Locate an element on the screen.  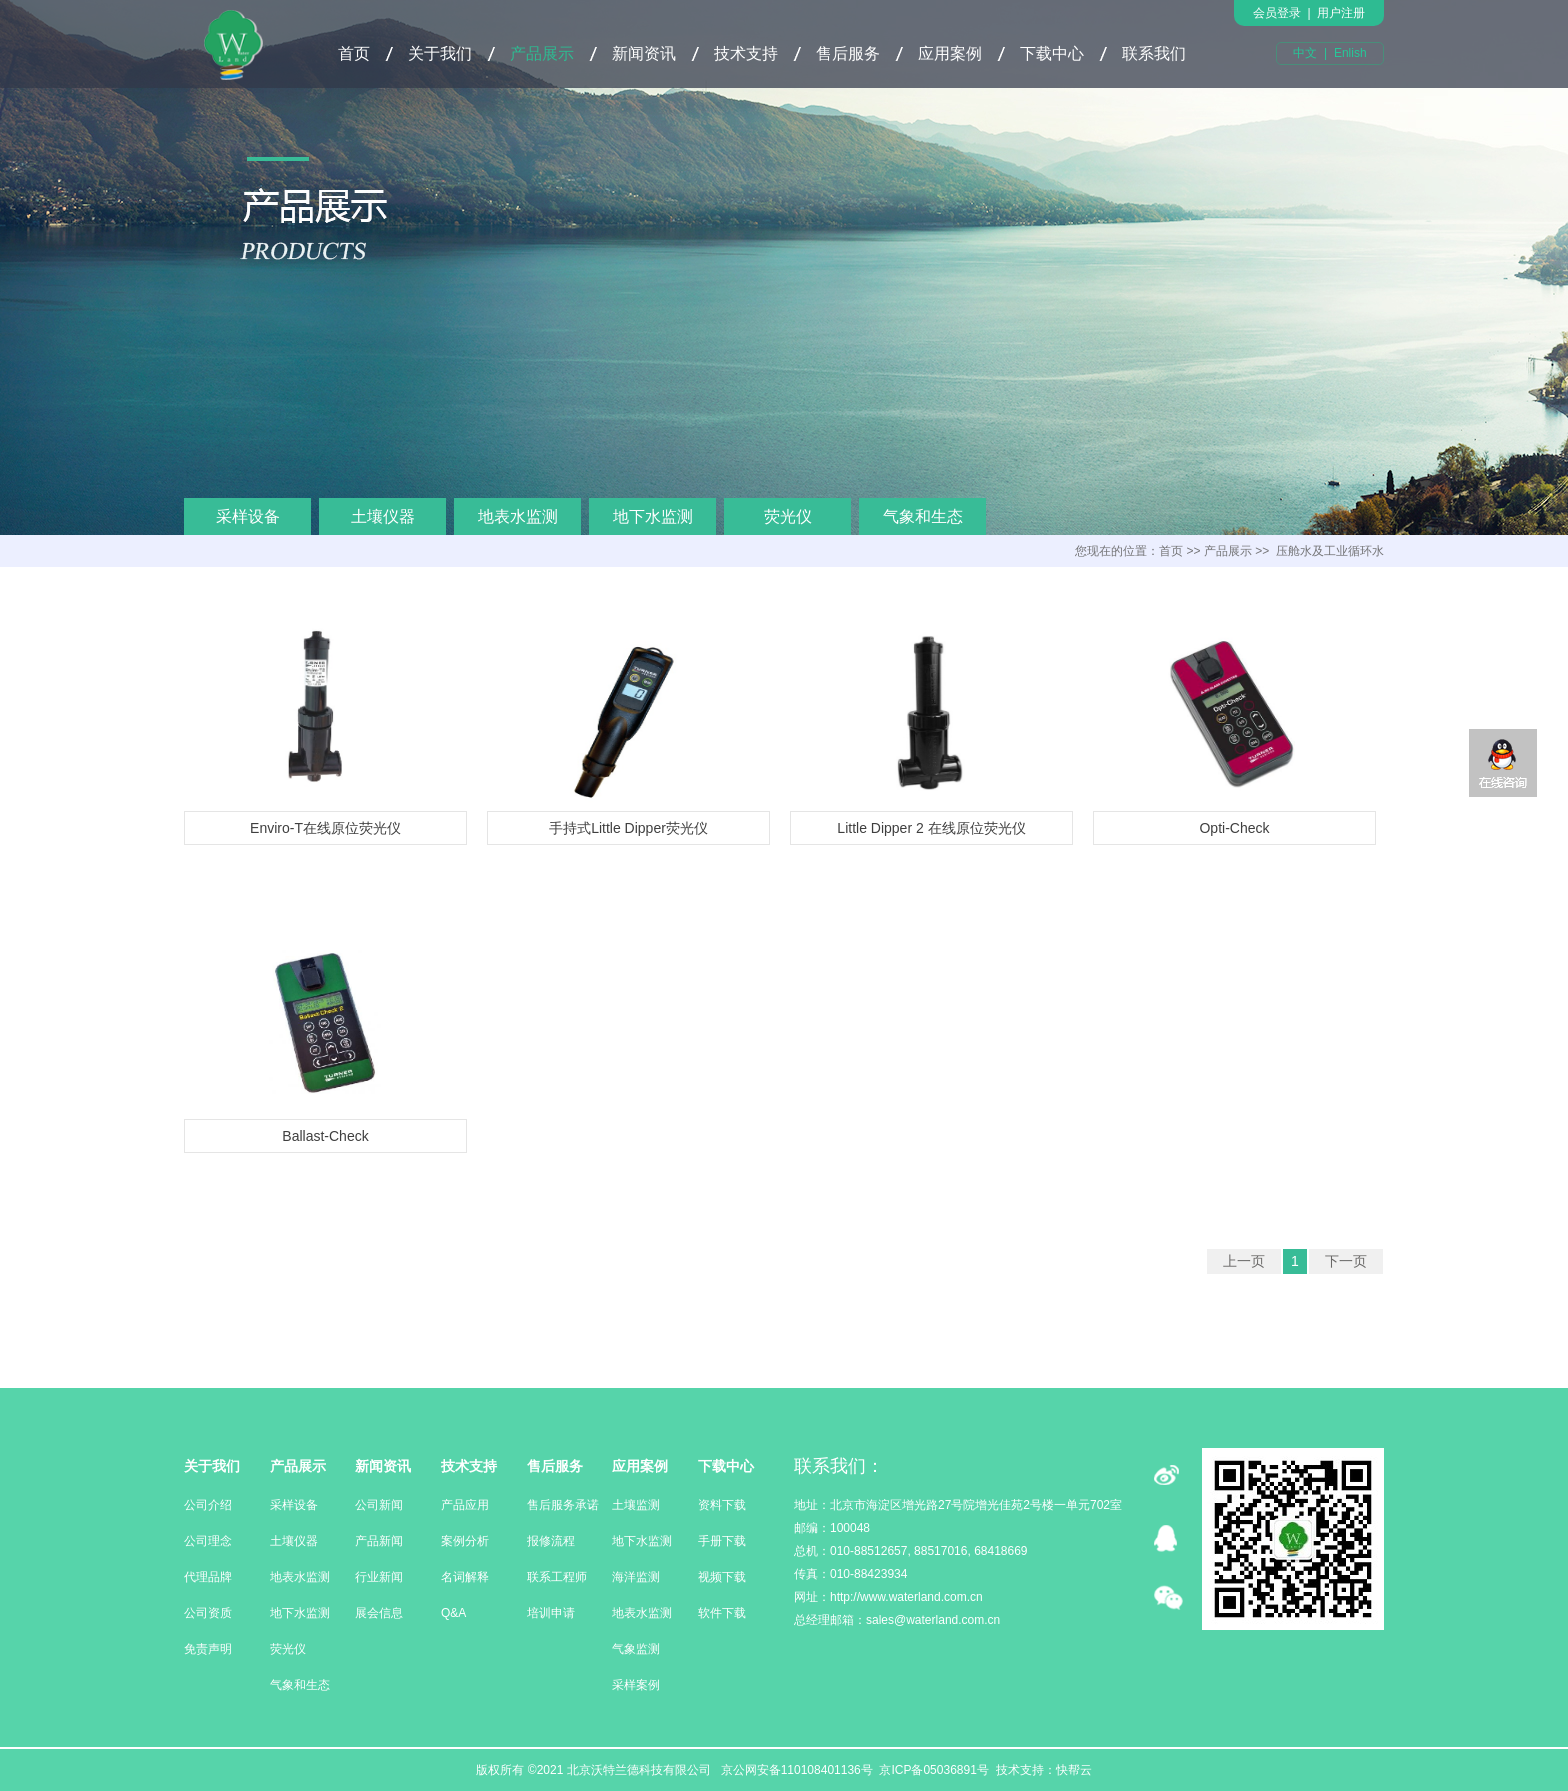
Enlish is located at coordinates (1350, 53).